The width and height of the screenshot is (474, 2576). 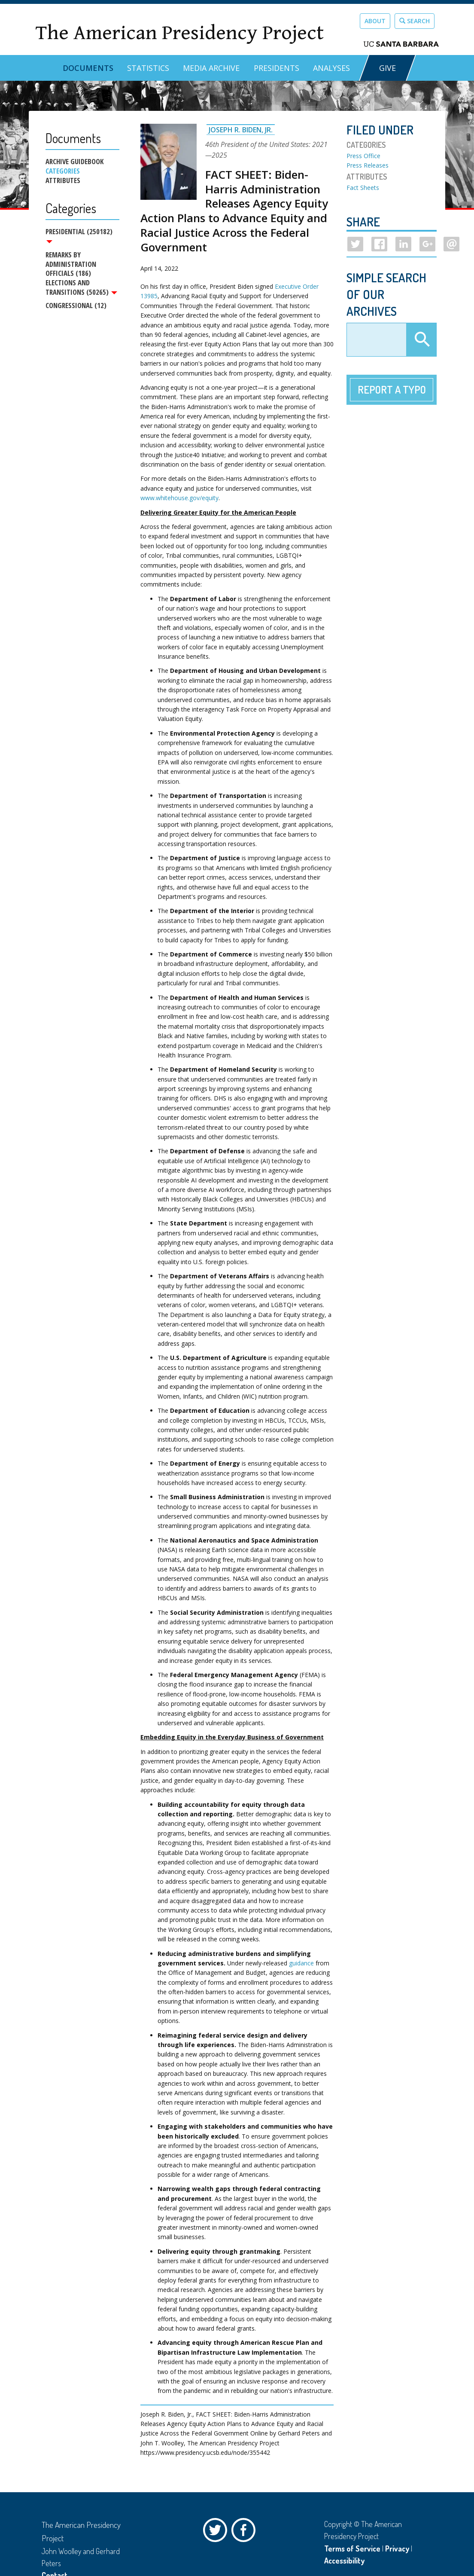 What do you see at coordinates (88, 68) in the screenshot?
I see `Documents` at bounding box center [88, 68].